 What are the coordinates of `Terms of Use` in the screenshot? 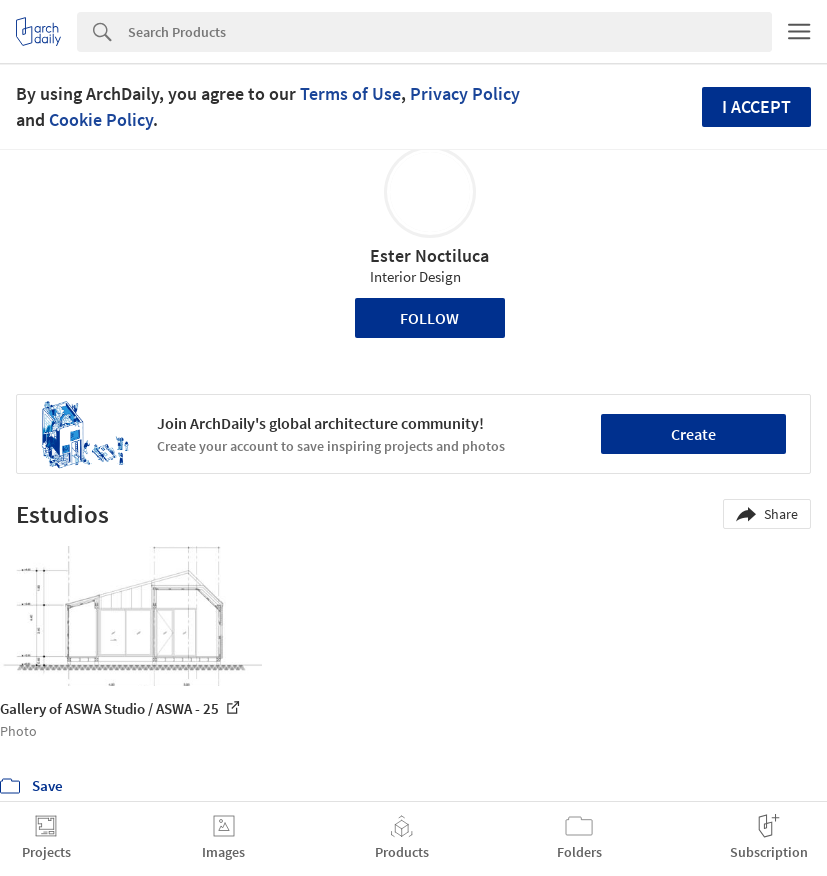 It's located at (350, 93).